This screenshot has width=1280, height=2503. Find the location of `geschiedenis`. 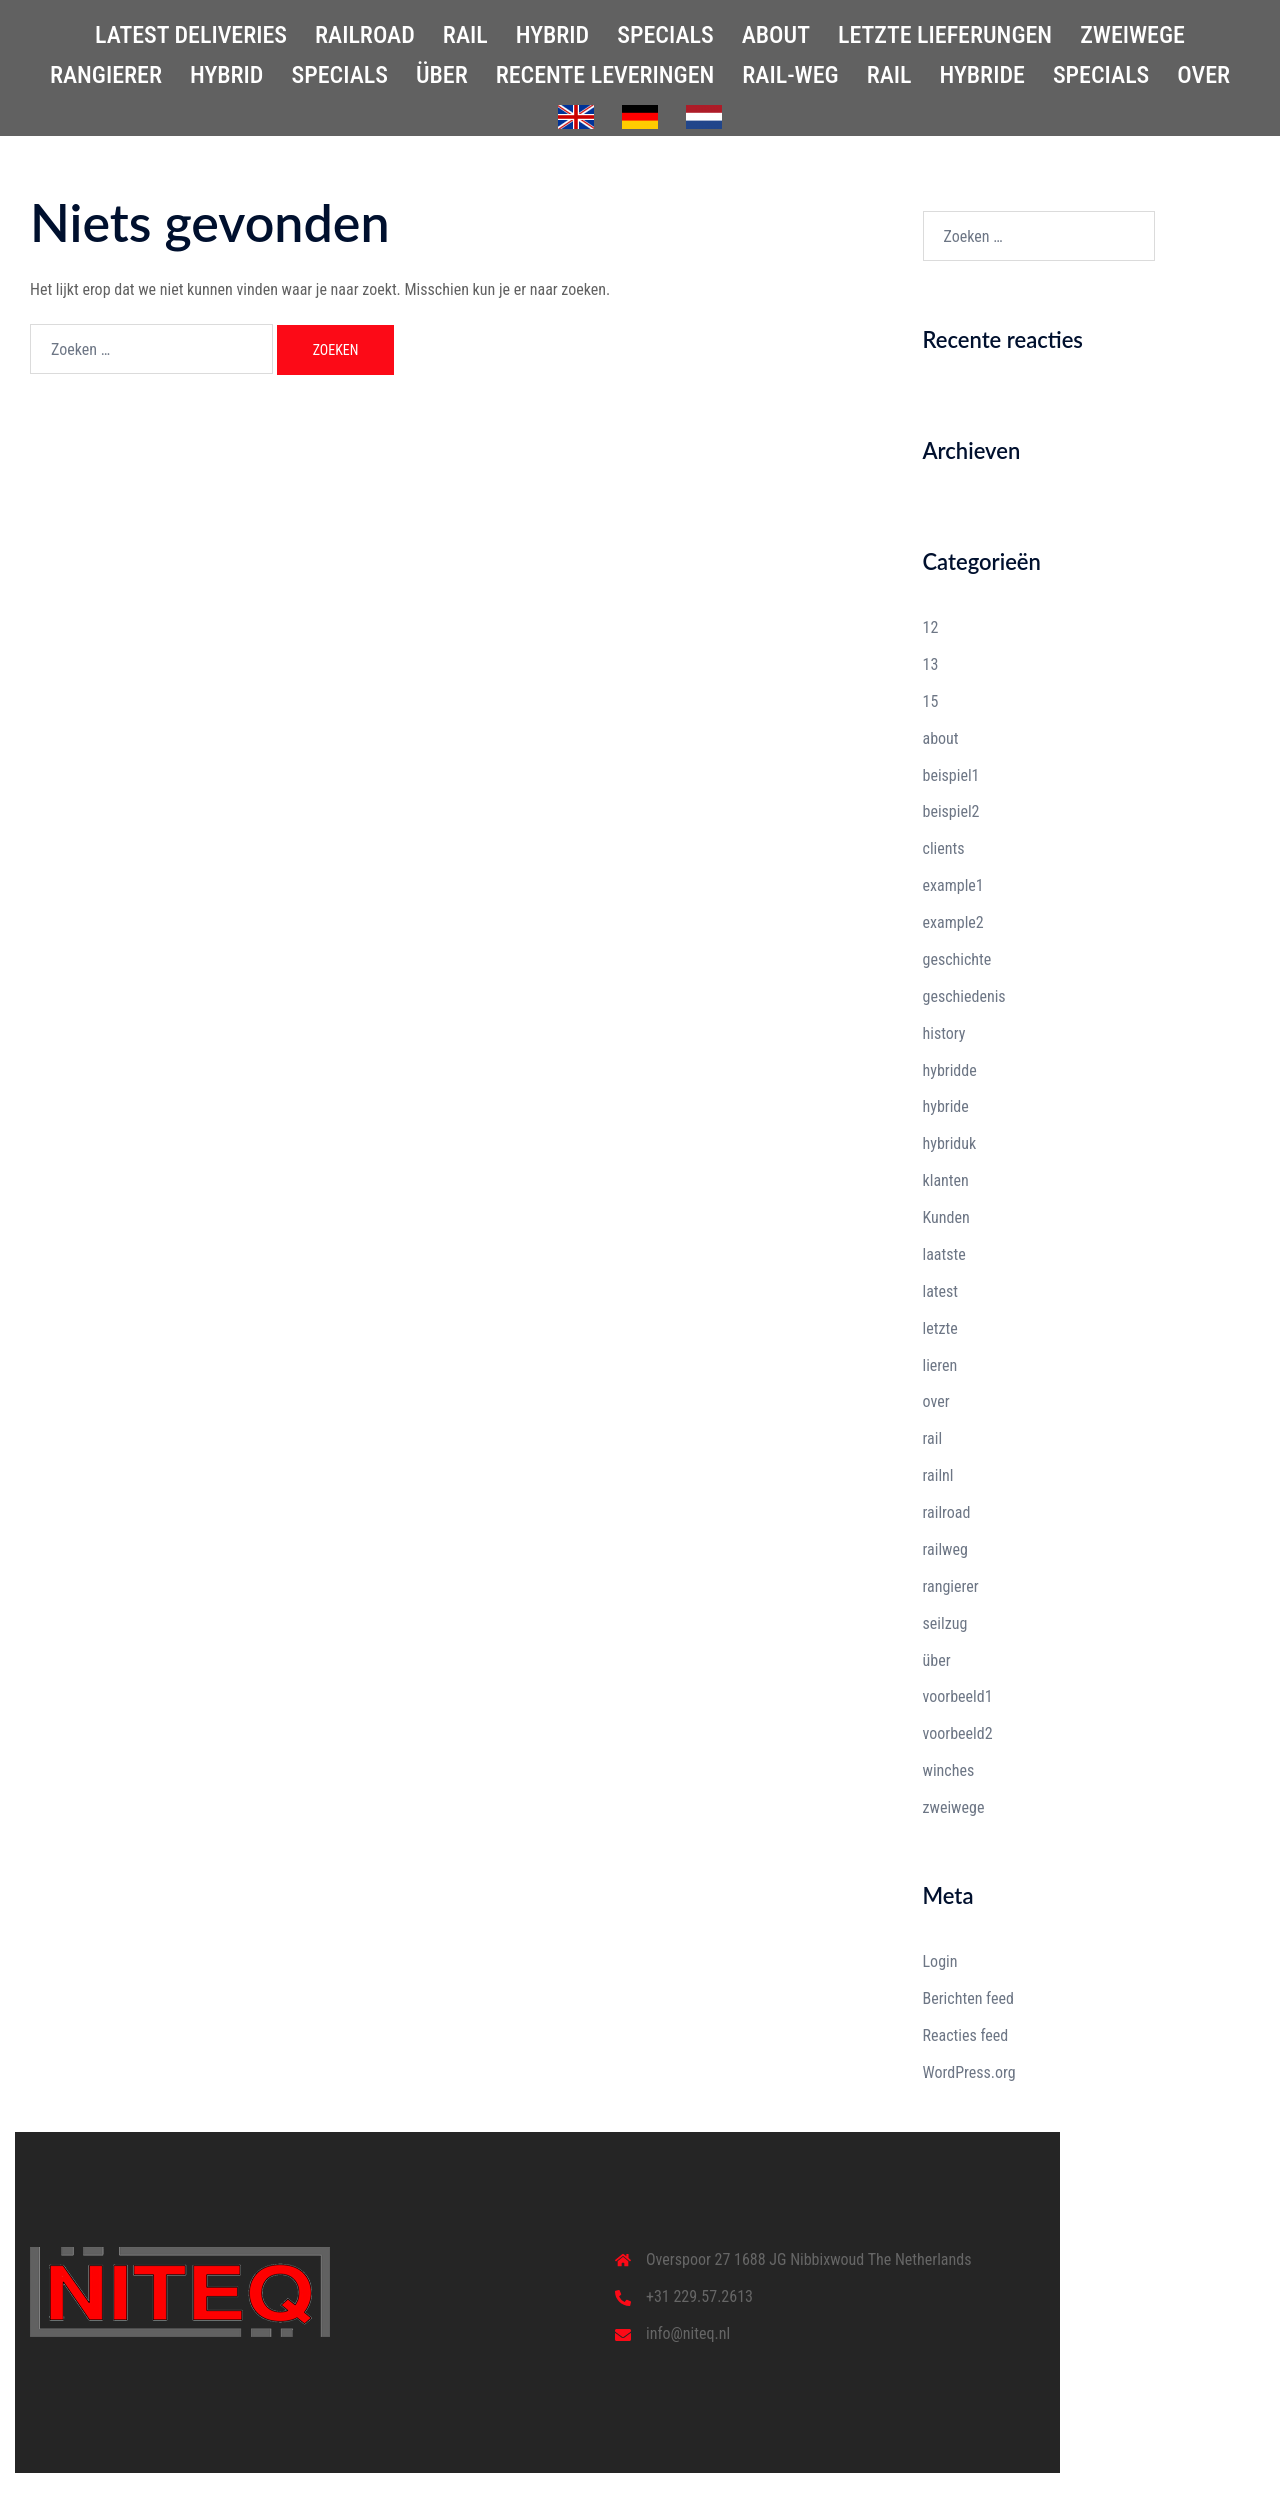

geschiedenis is located at coordinates (964, 996).